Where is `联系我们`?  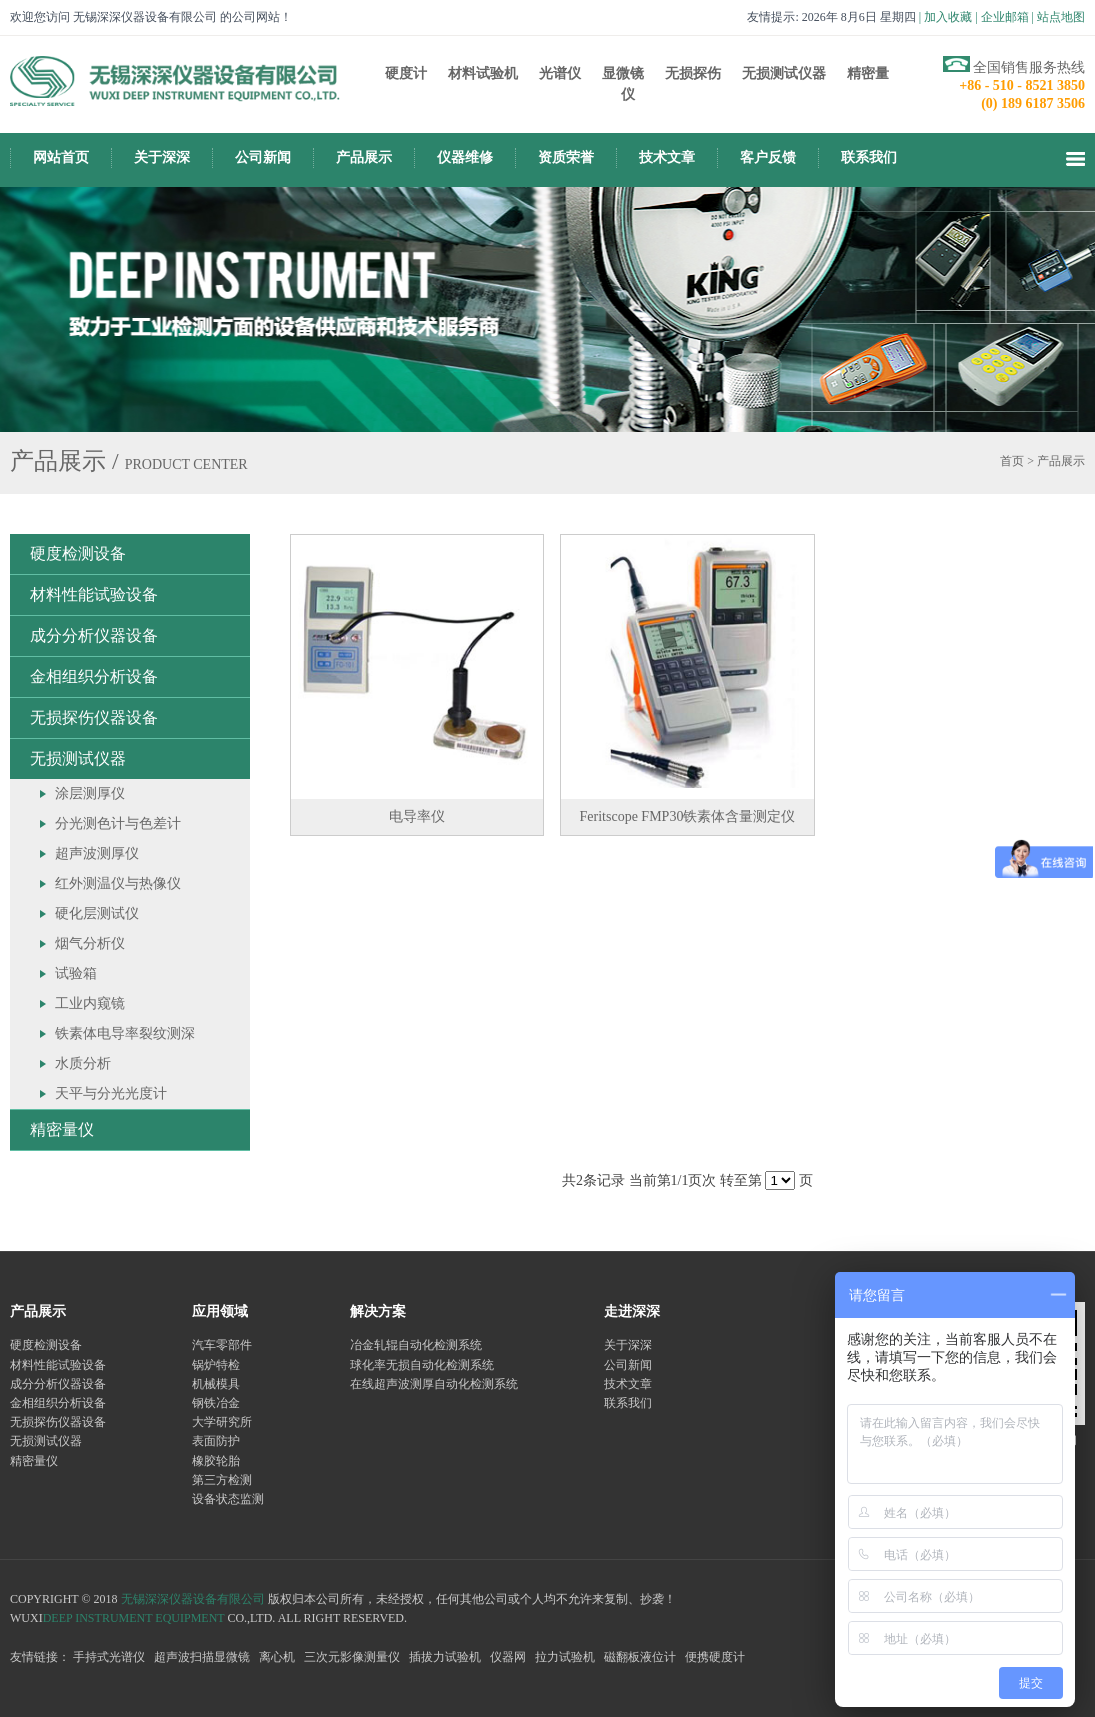
联系我们 is located at coordinates (869, 157).